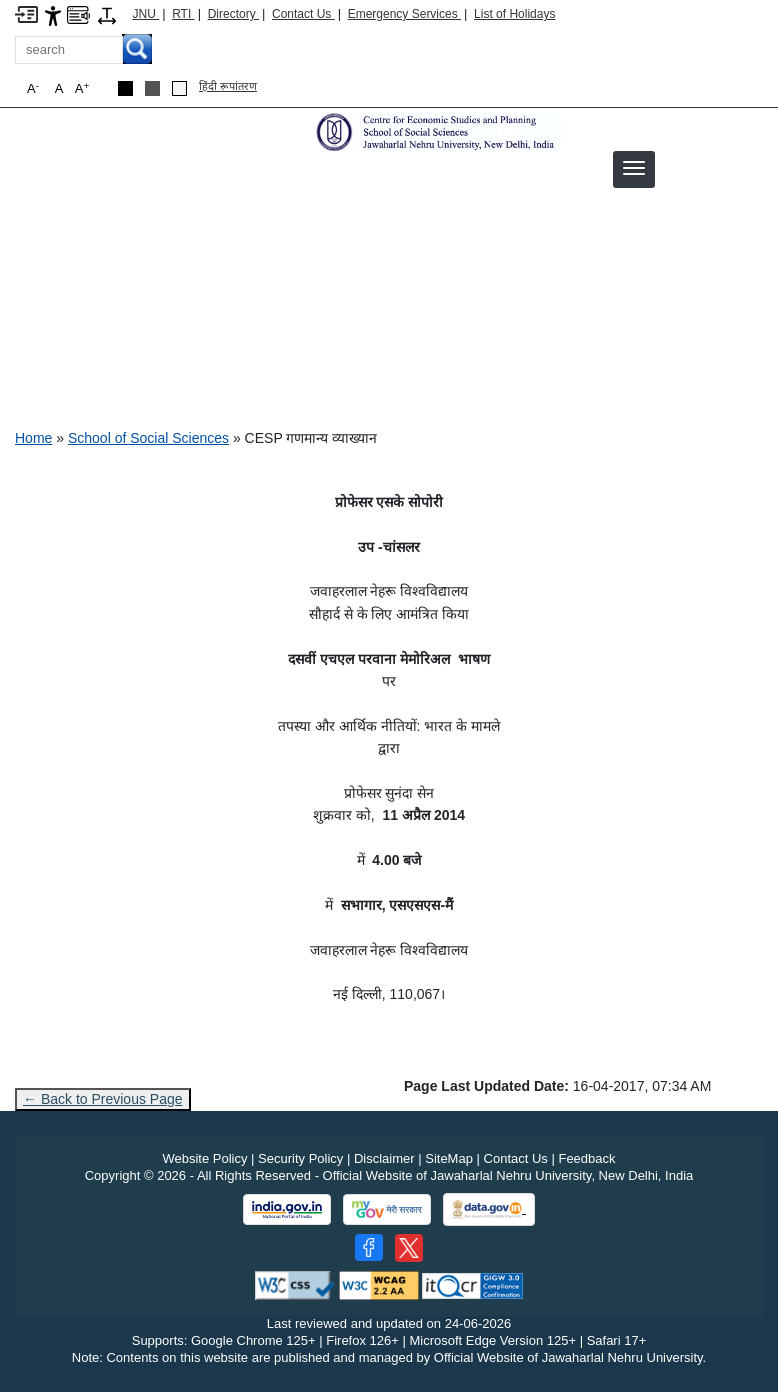  I want to click on Feedback, so click(586, 1158).